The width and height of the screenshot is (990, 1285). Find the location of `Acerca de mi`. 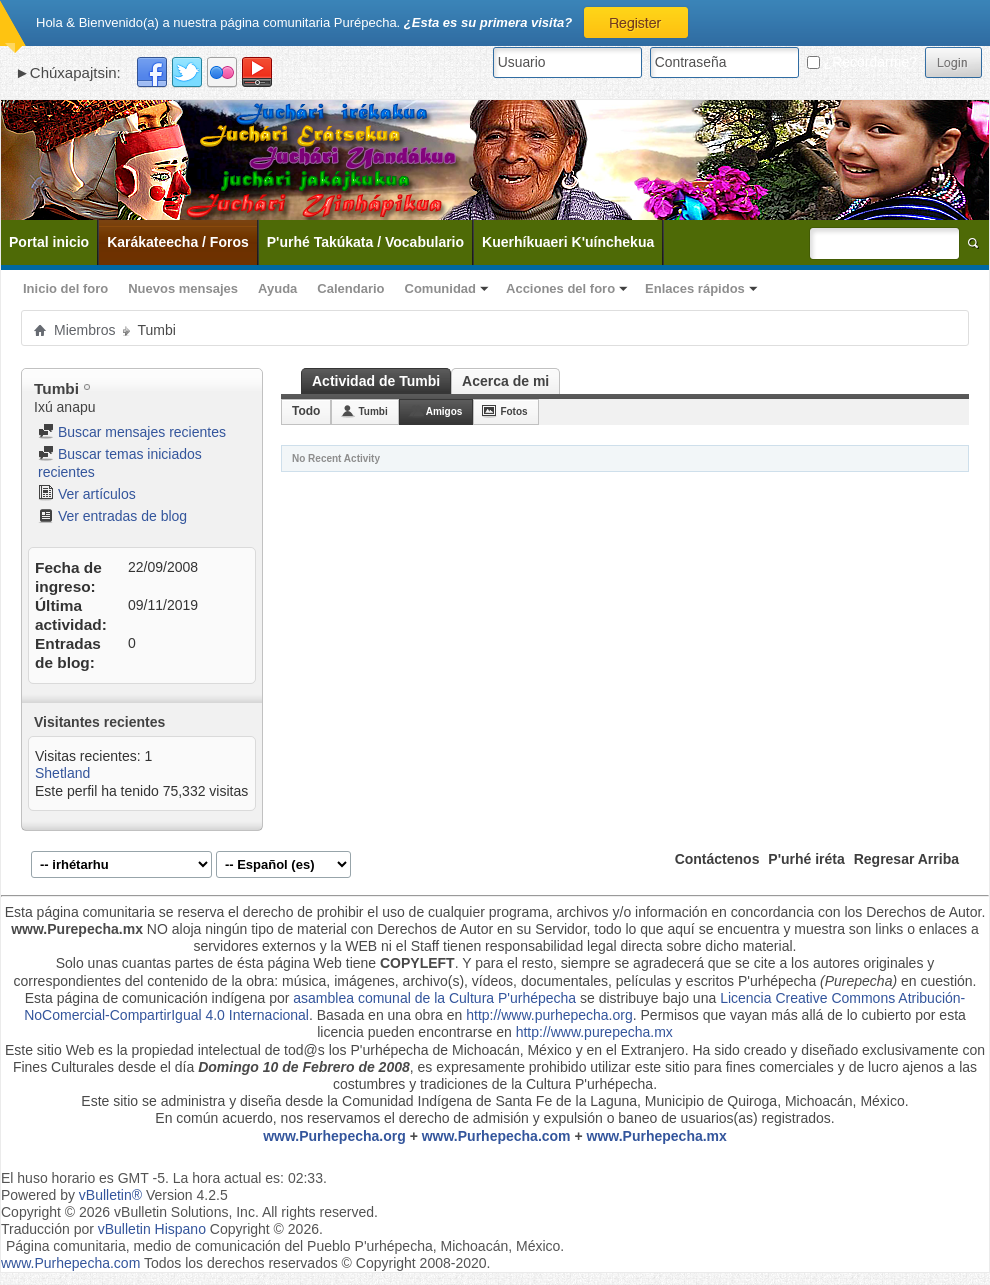

Acerca de mi is located at coordinates (505, 381).